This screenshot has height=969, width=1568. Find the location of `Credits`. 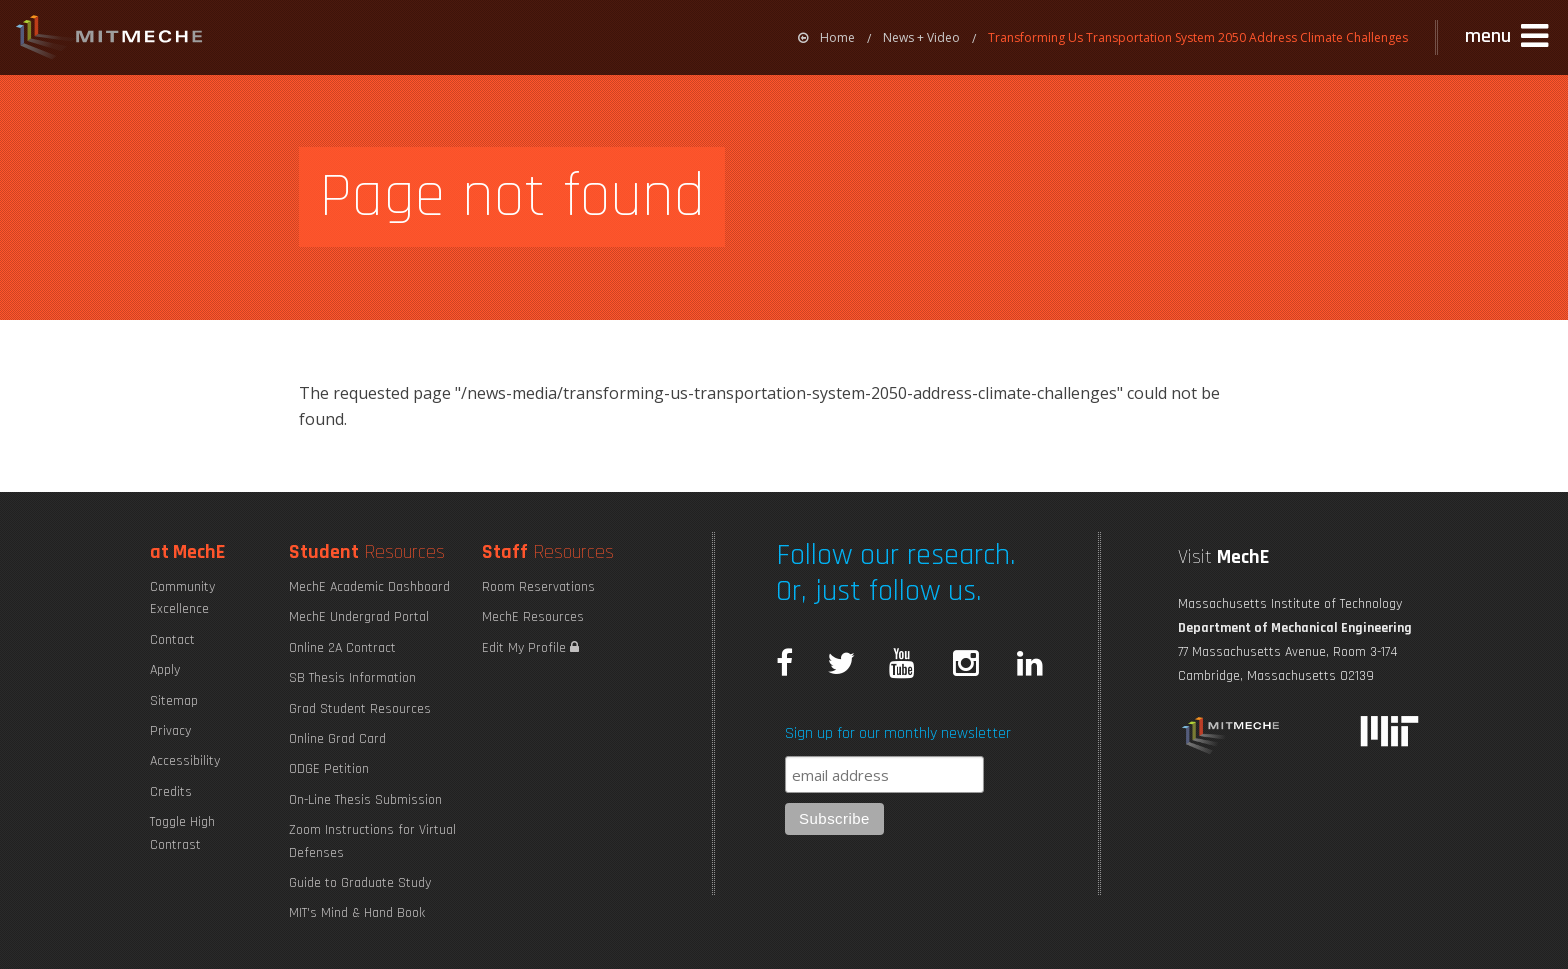

Credits is located at coordinates (171, 792).